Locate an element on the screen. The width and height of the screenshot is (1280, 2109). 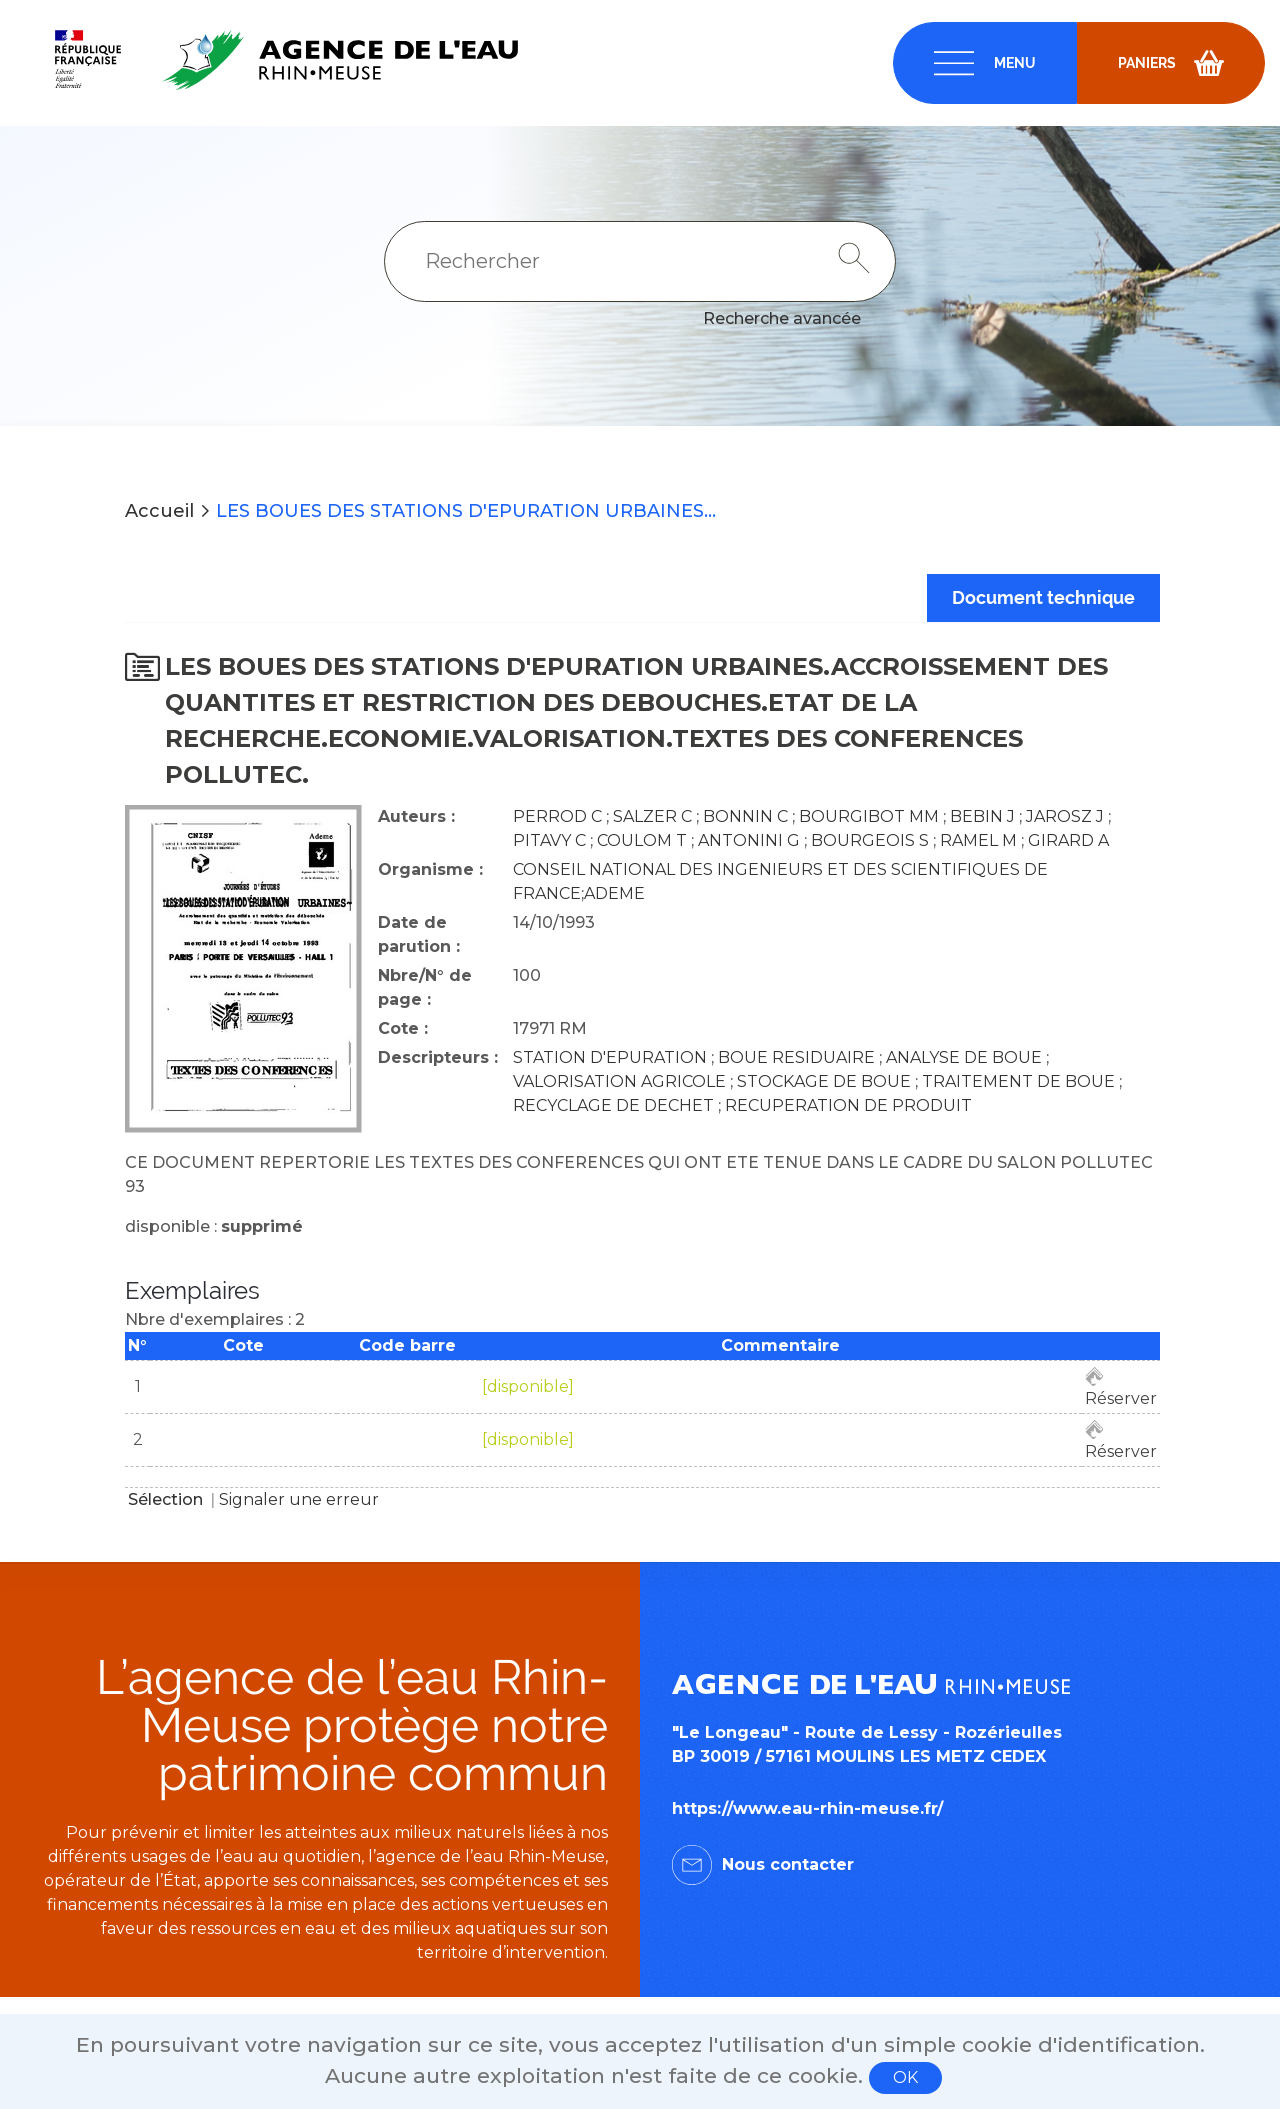
ADEME is located at coordinates (614, 893).